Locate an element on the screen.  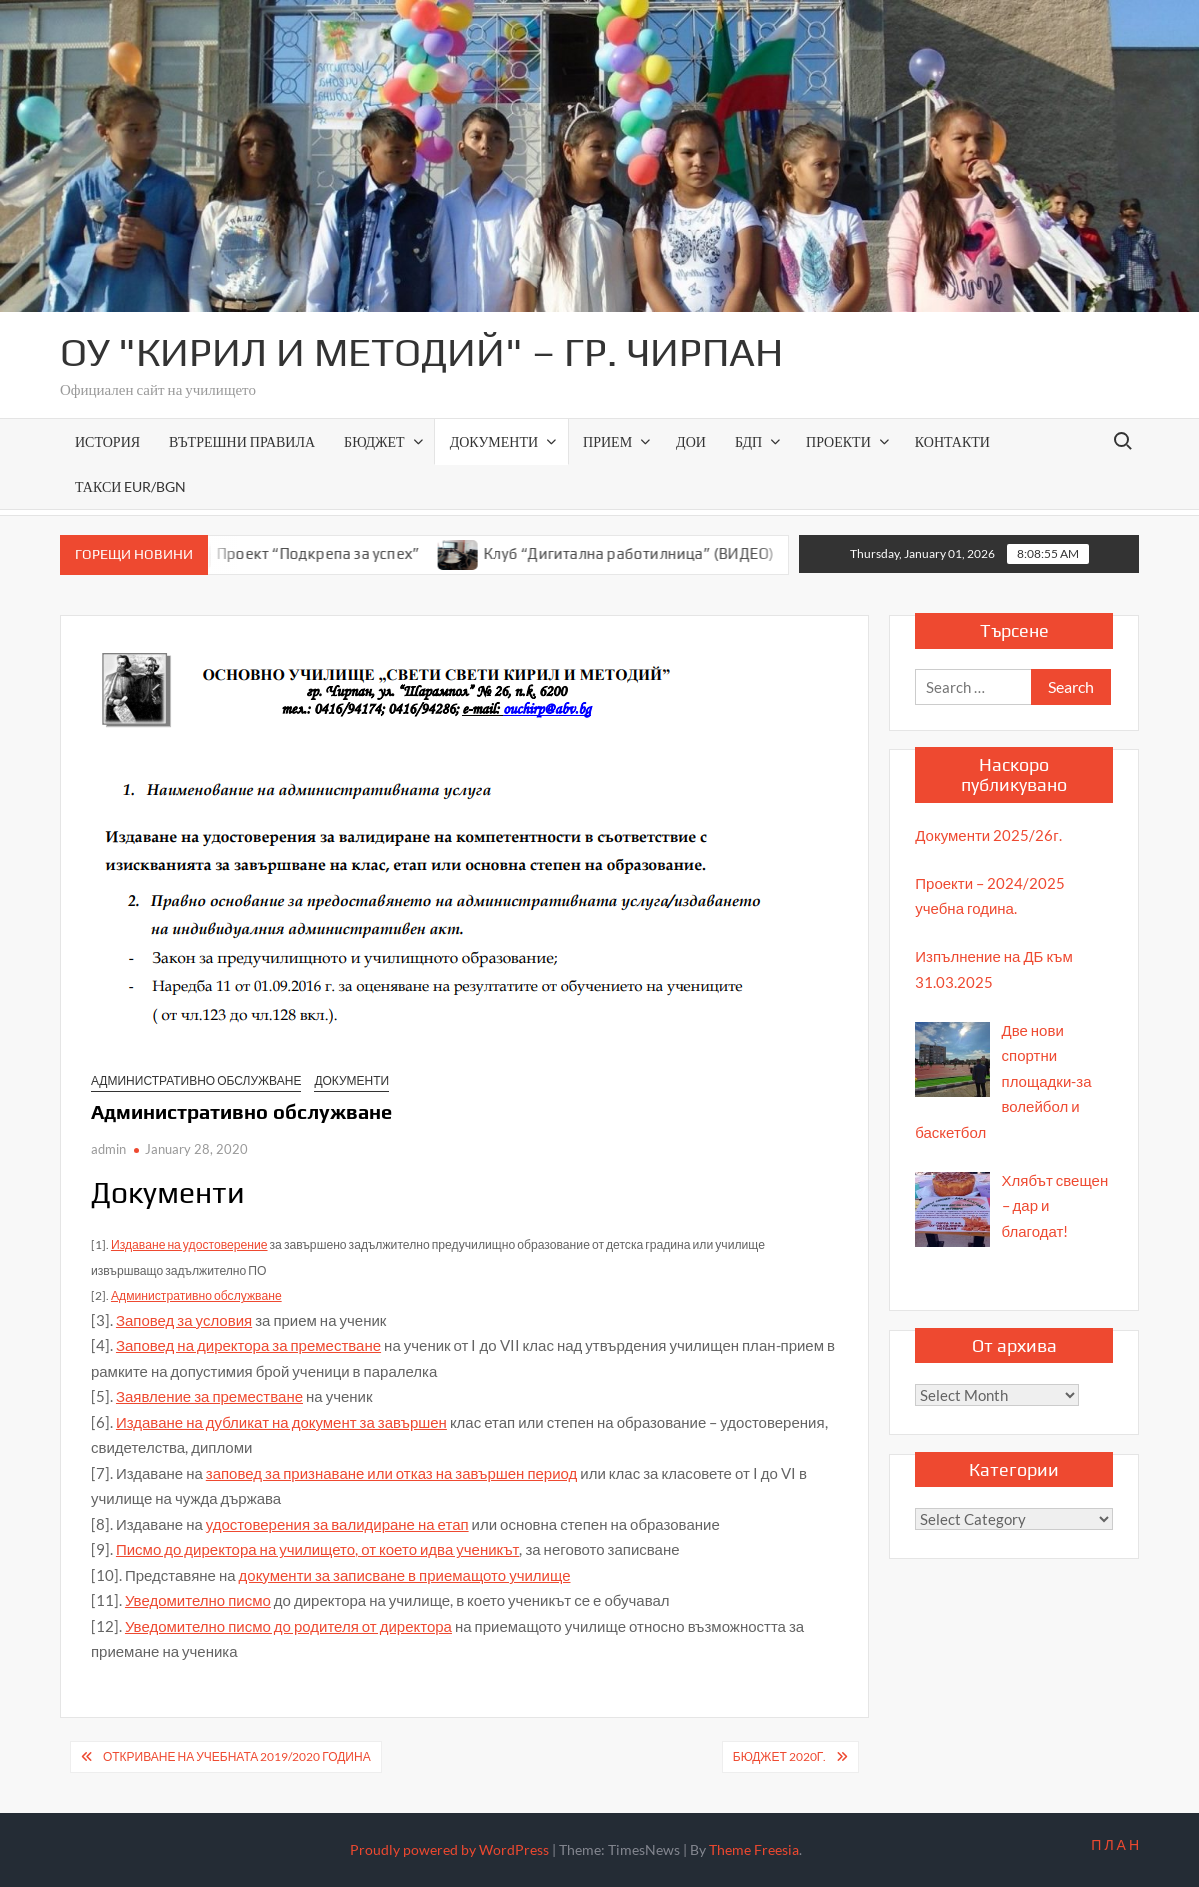
ДОИ is located at coordinates (691, 441).